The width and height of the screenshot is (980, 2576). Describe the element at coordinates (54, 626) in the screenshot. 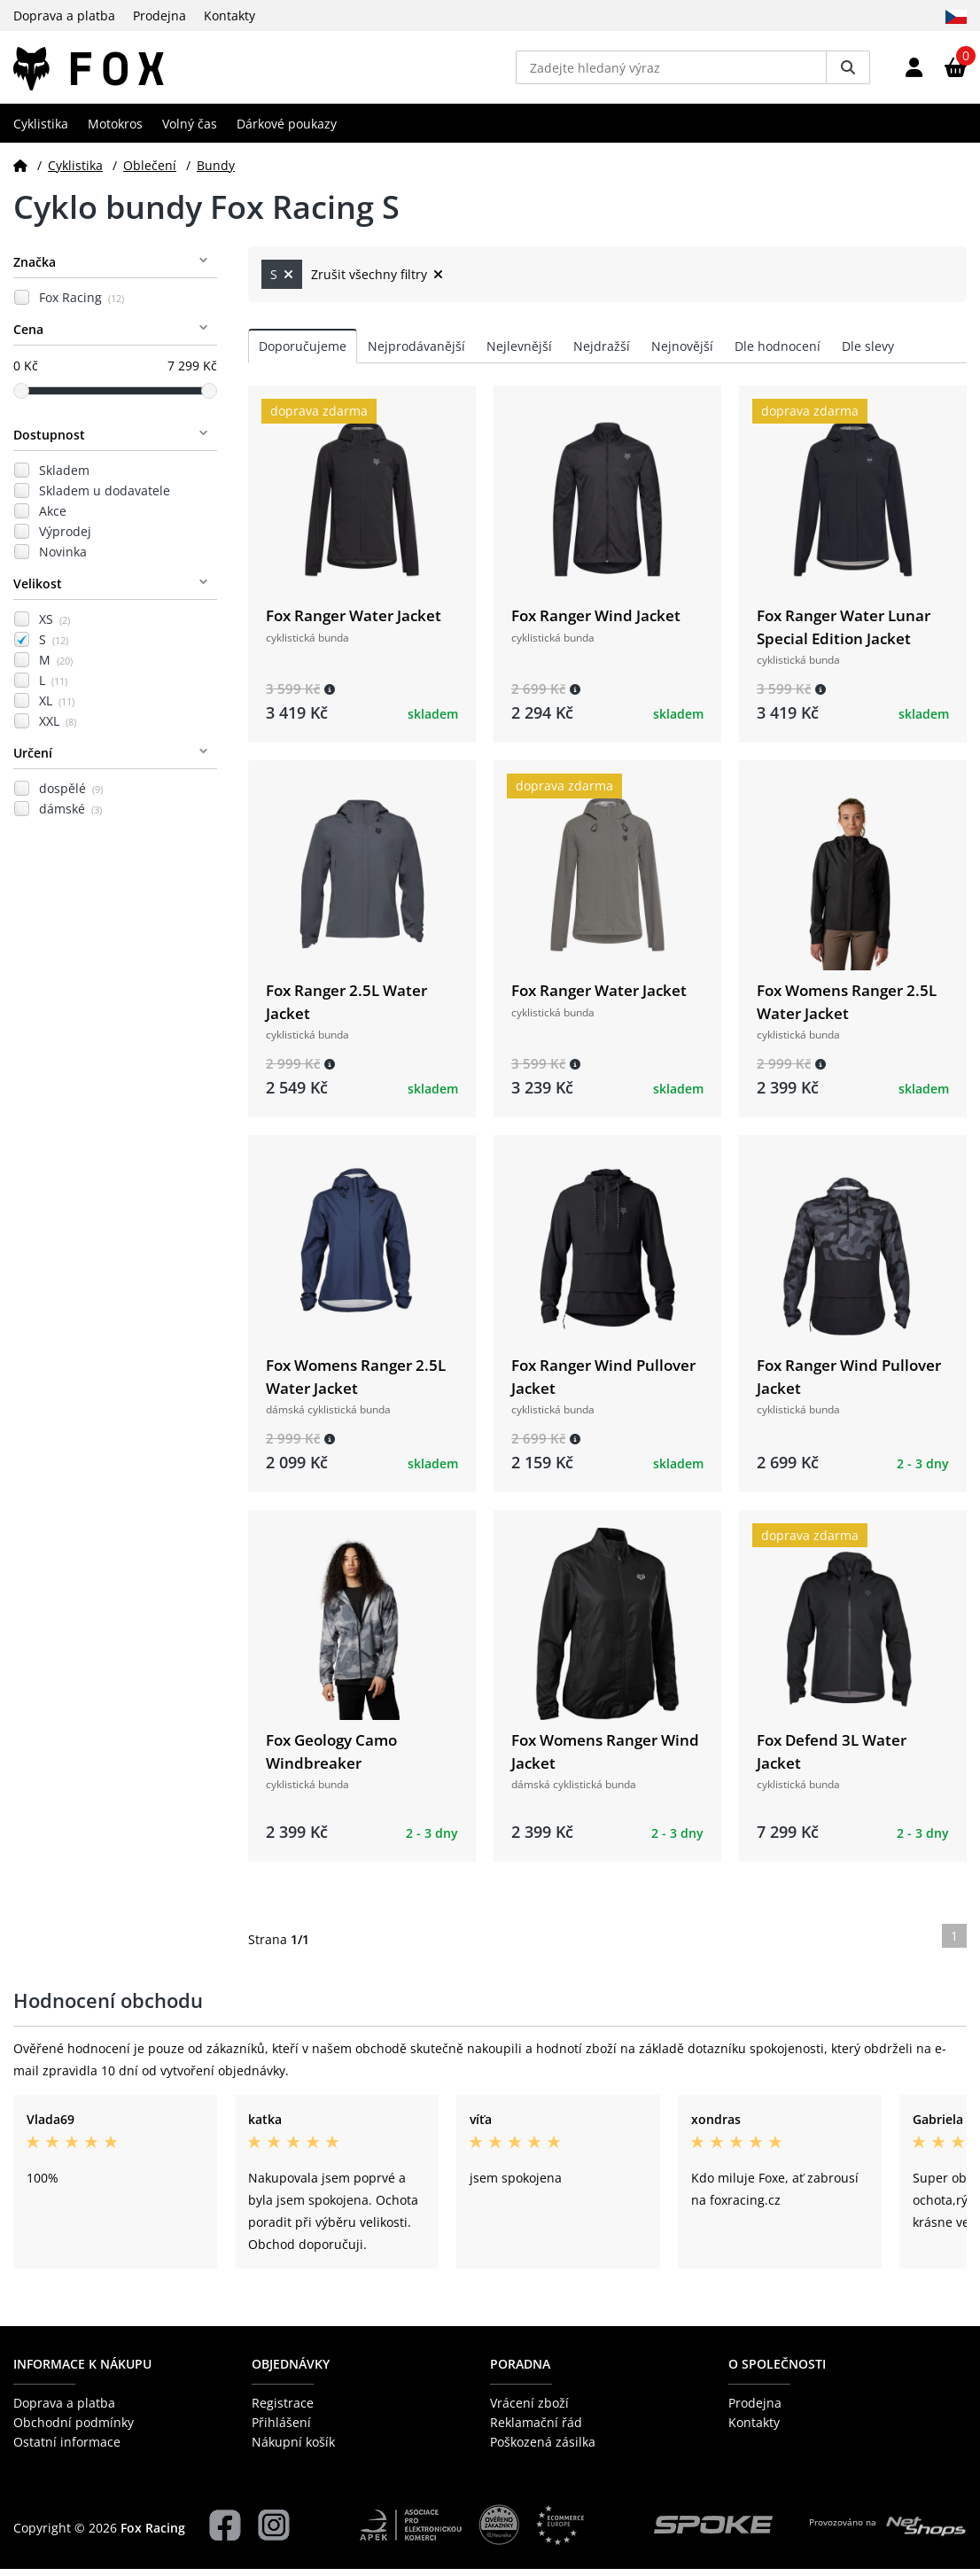

I see `XS` at that location.